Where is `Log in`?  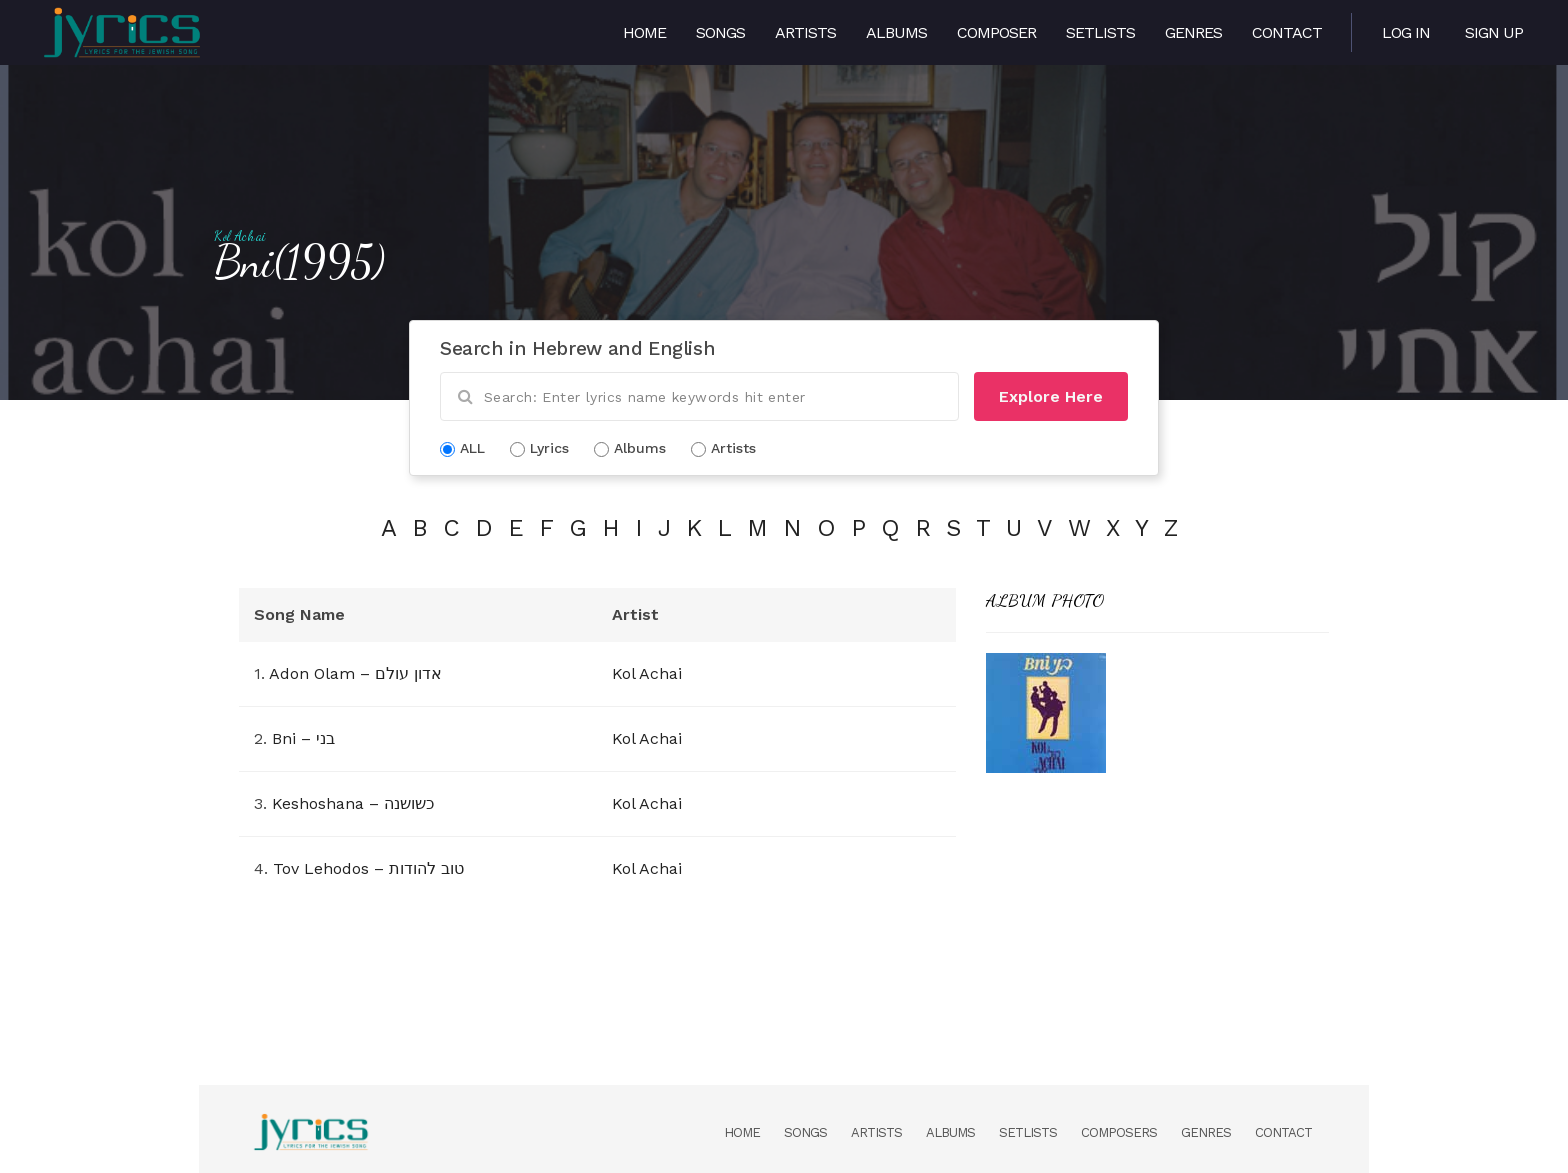 Log in is located at coordinates (1406, 32).